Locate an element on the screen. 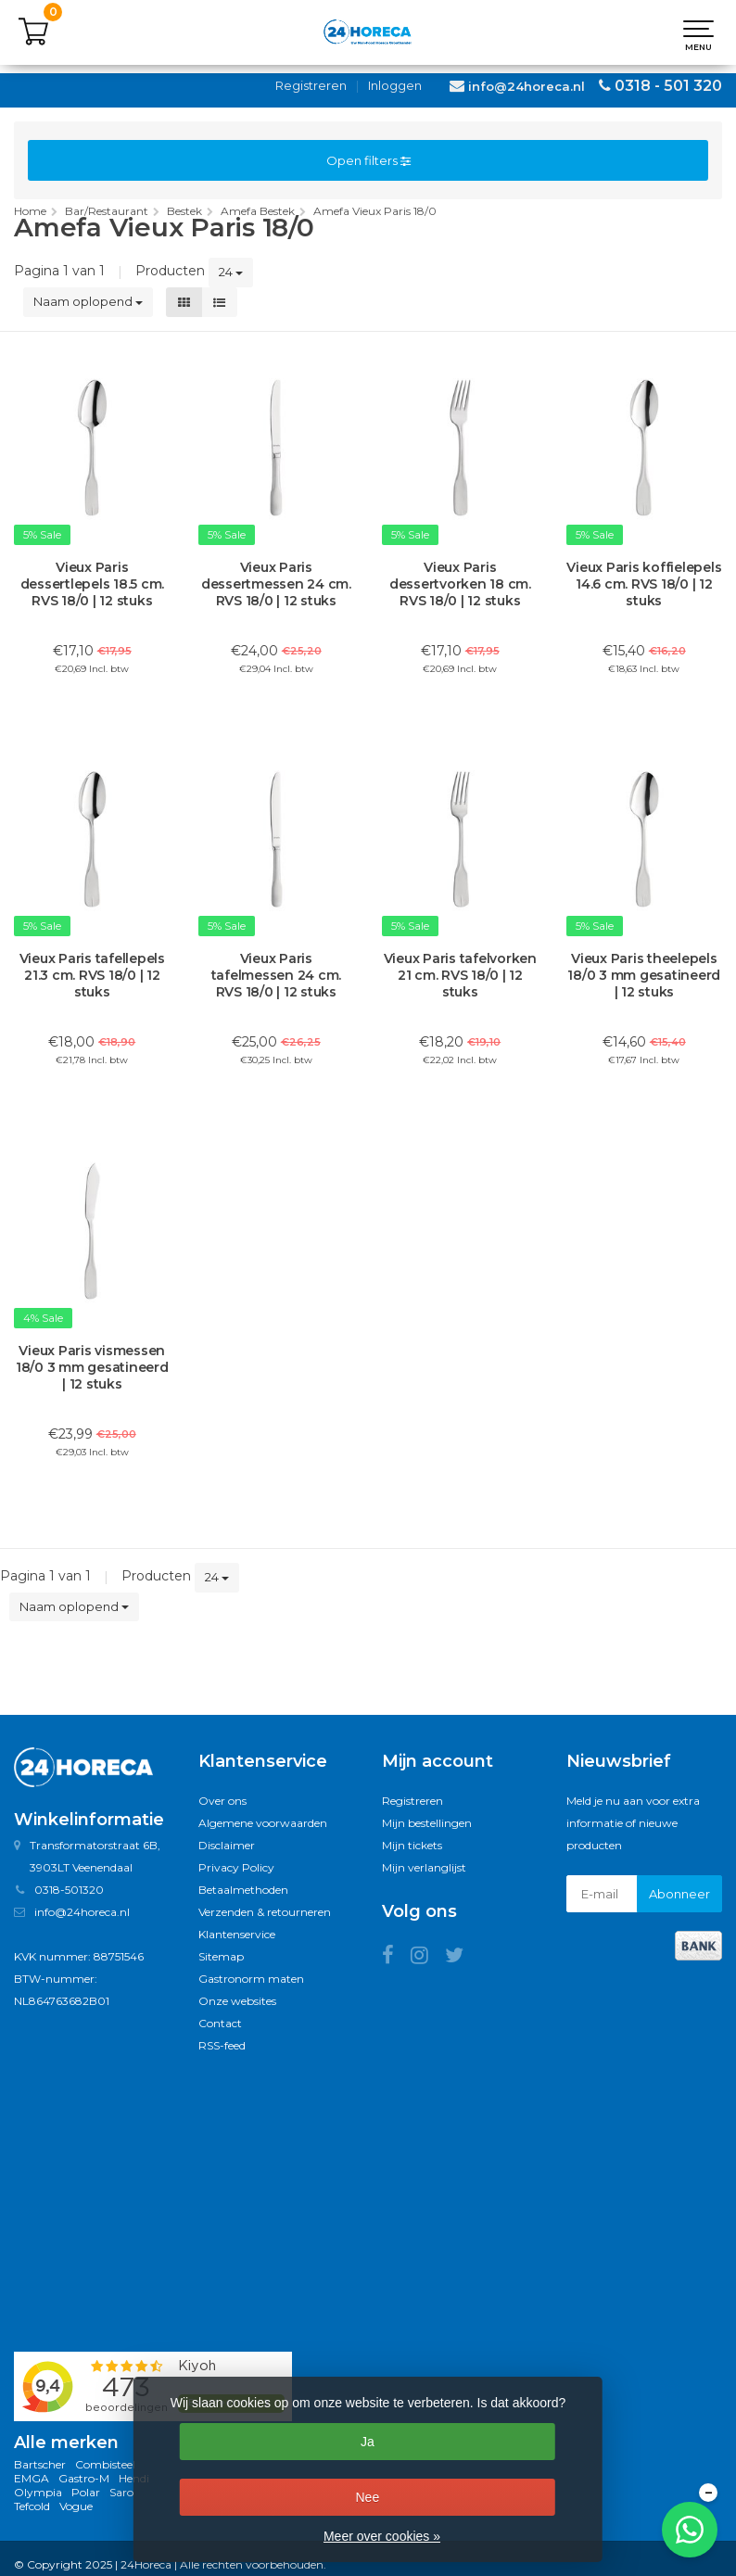 This screenshot has height=2576, width=736. Vieux Paris dessertmessen 24 cm. RVS 18/0 | 12 stuks is located at coordinates (276, 584).